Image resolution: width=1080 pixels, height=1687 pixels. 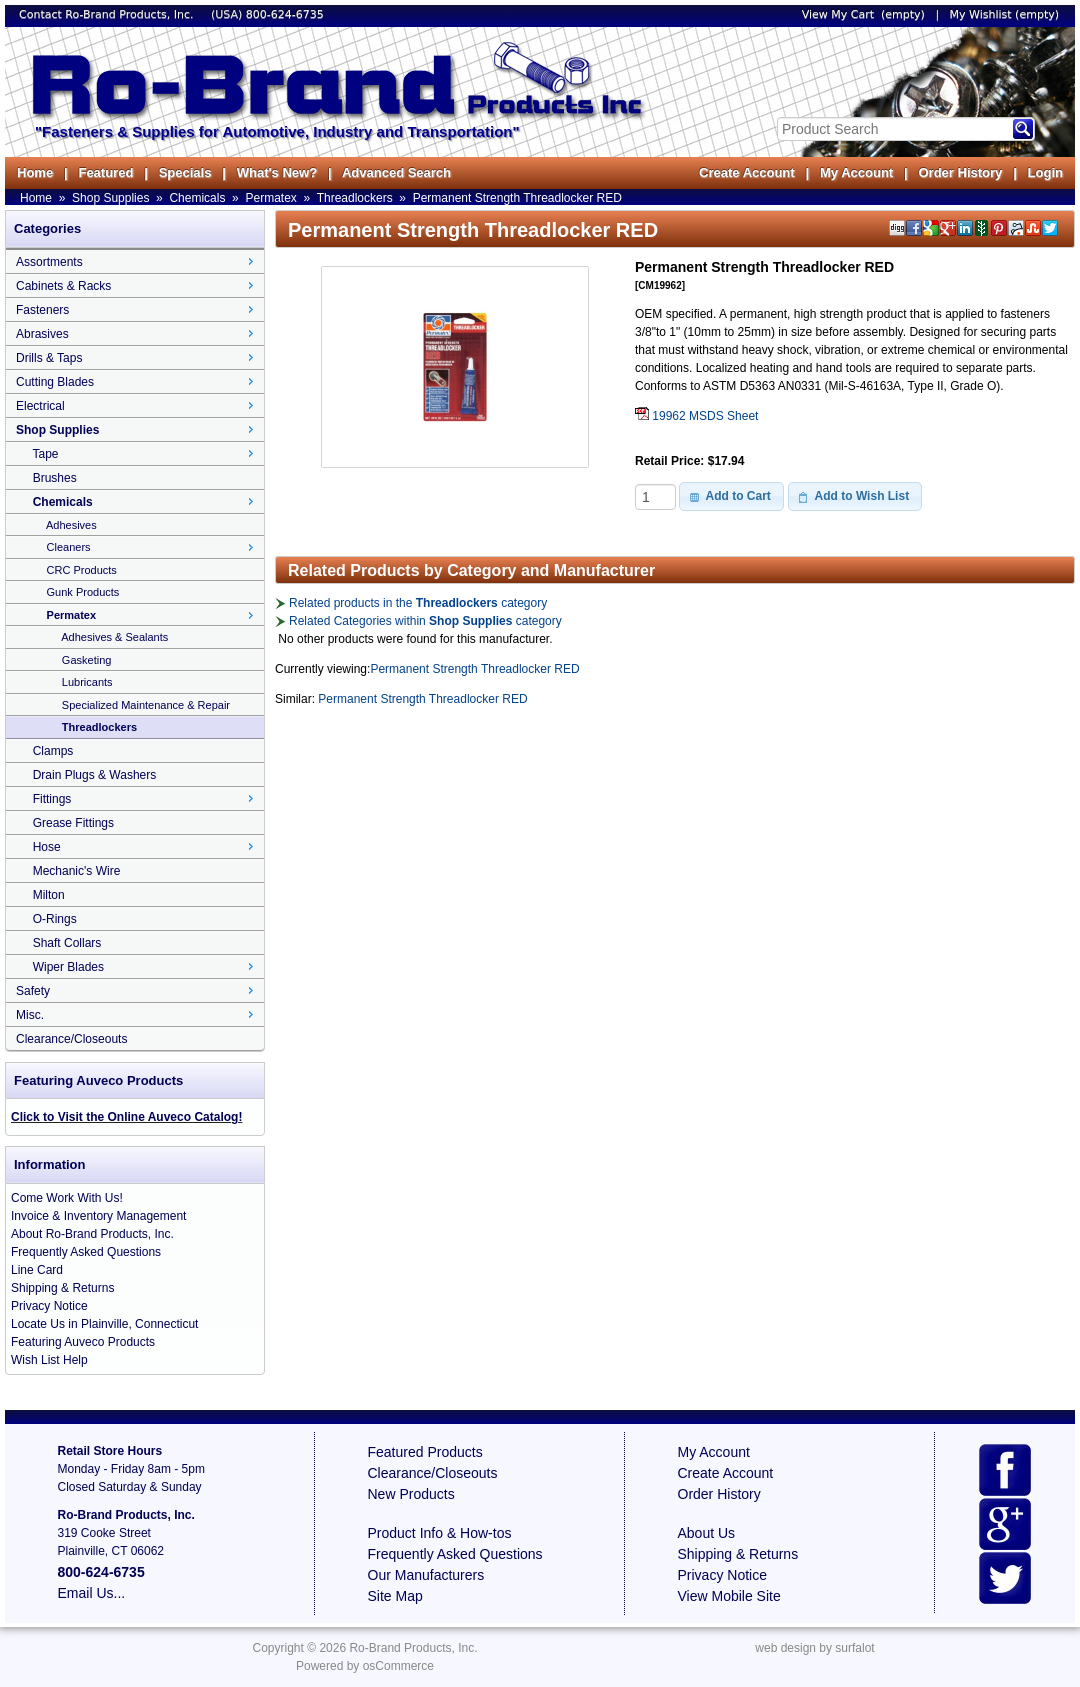 I want to click on Lubricants, so click(x=87, y=682).